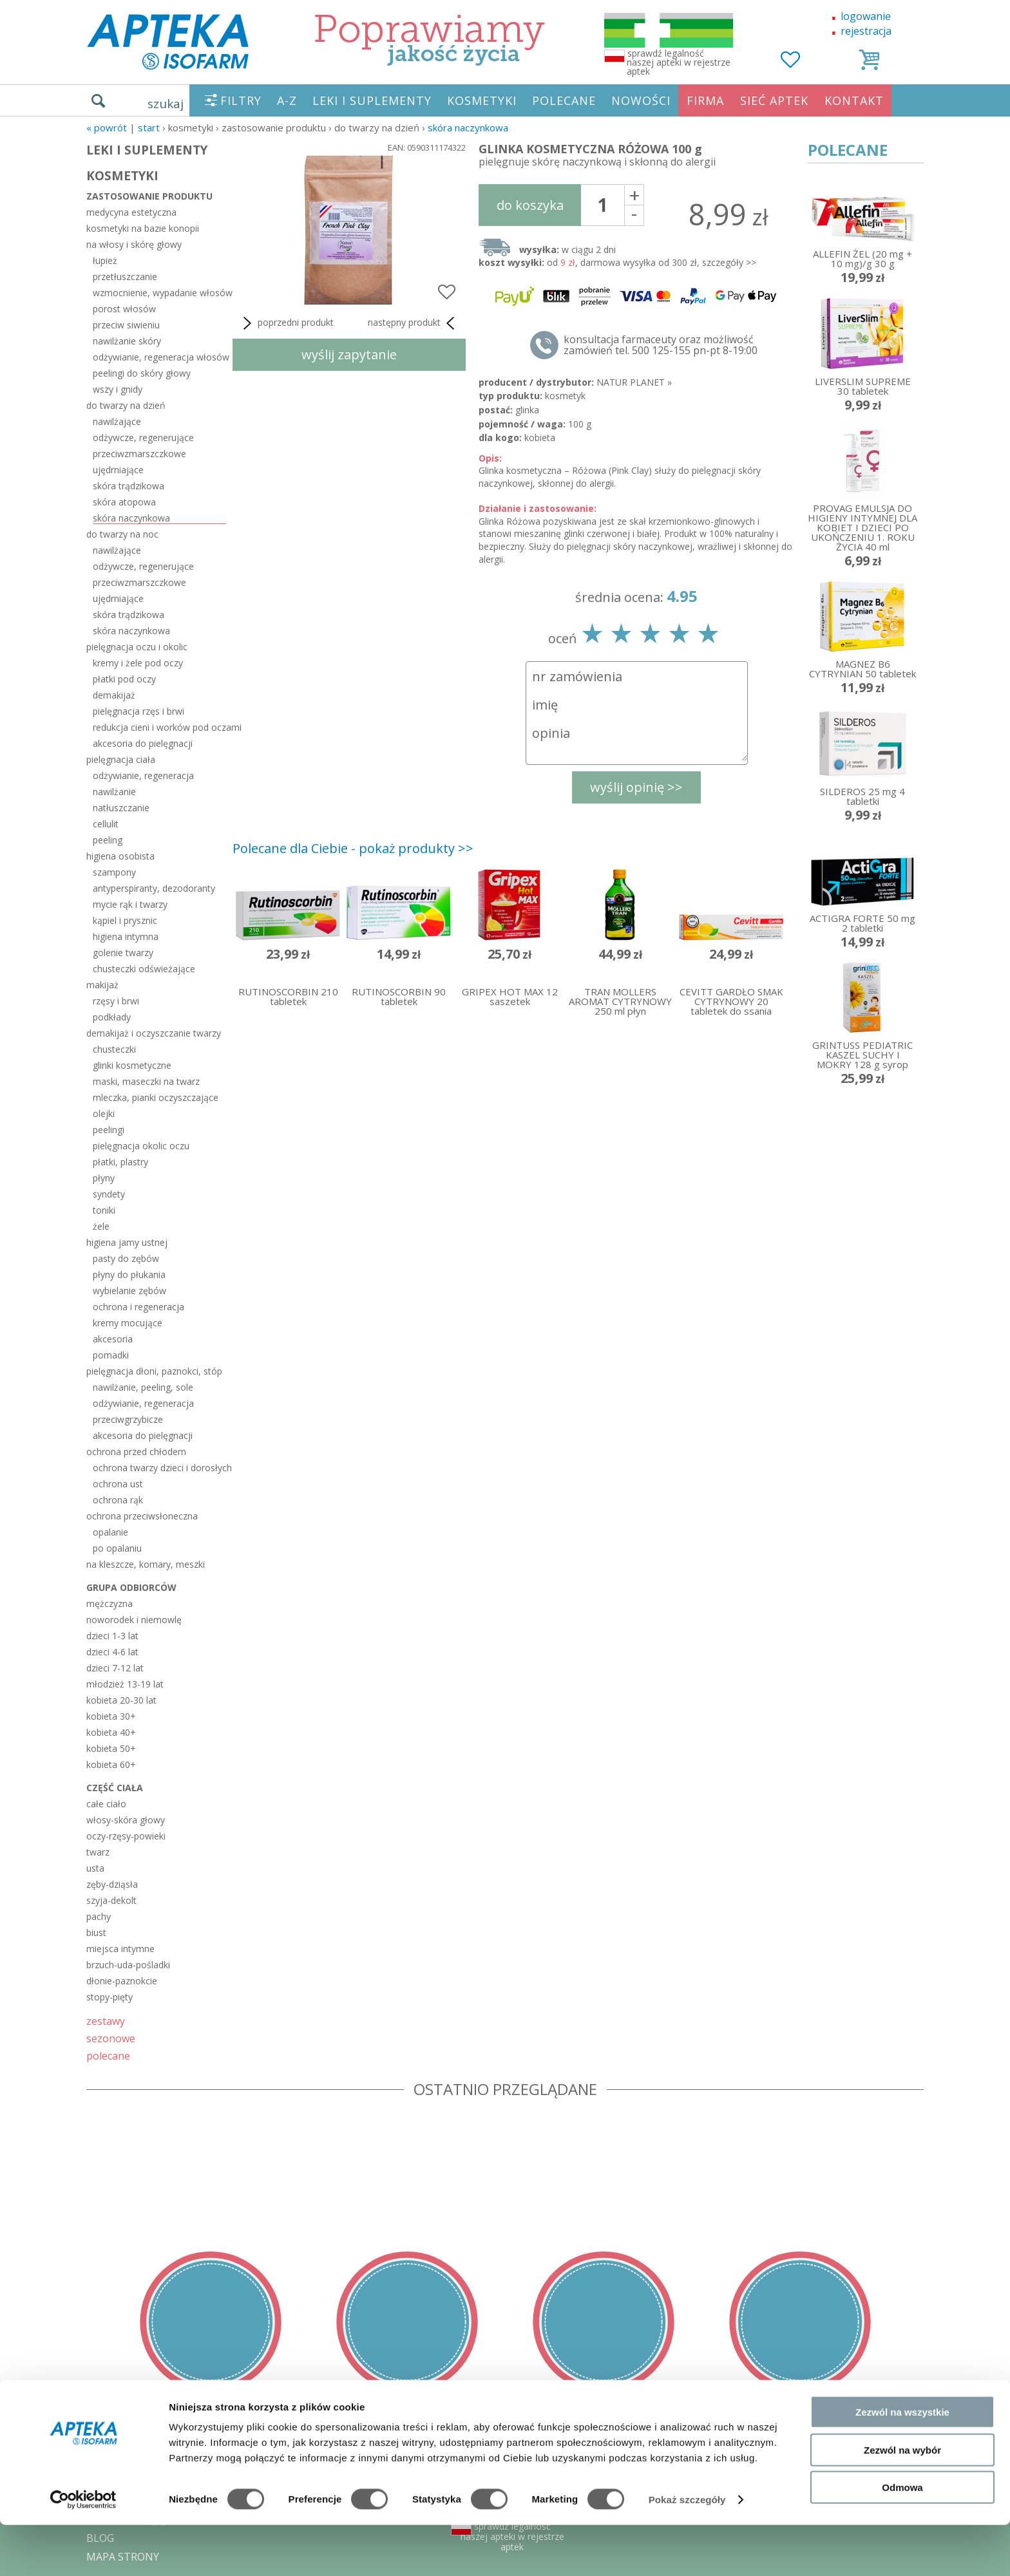 The width and height of the screenshot is (1010, 2576). I want to click on pielęgnacja okolic oczu, so click(141, 1146).